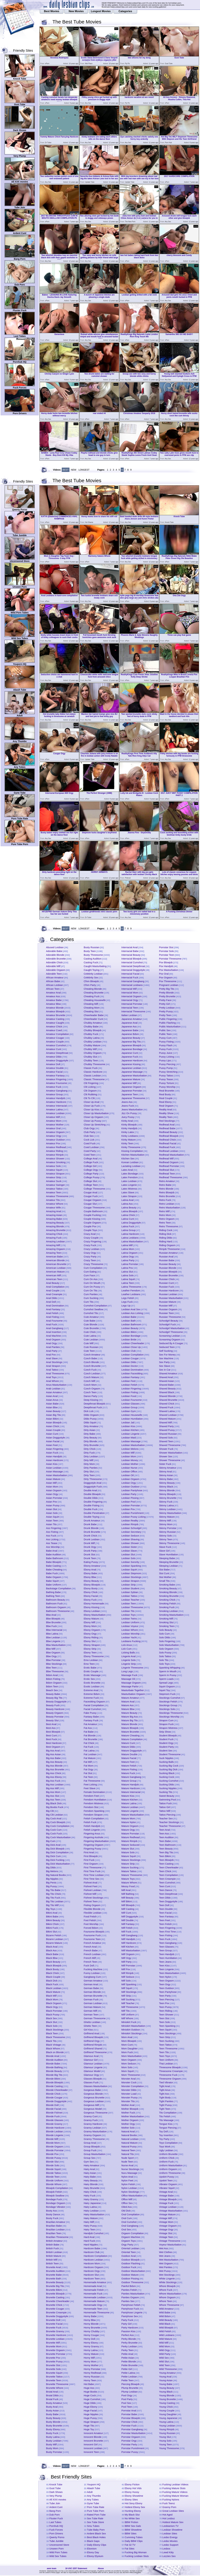 The width and height of the screenshot is (200, 2576). Describe the element at coordinates (165, 2323) in the screenshot. I see `Wild Black` at that location.